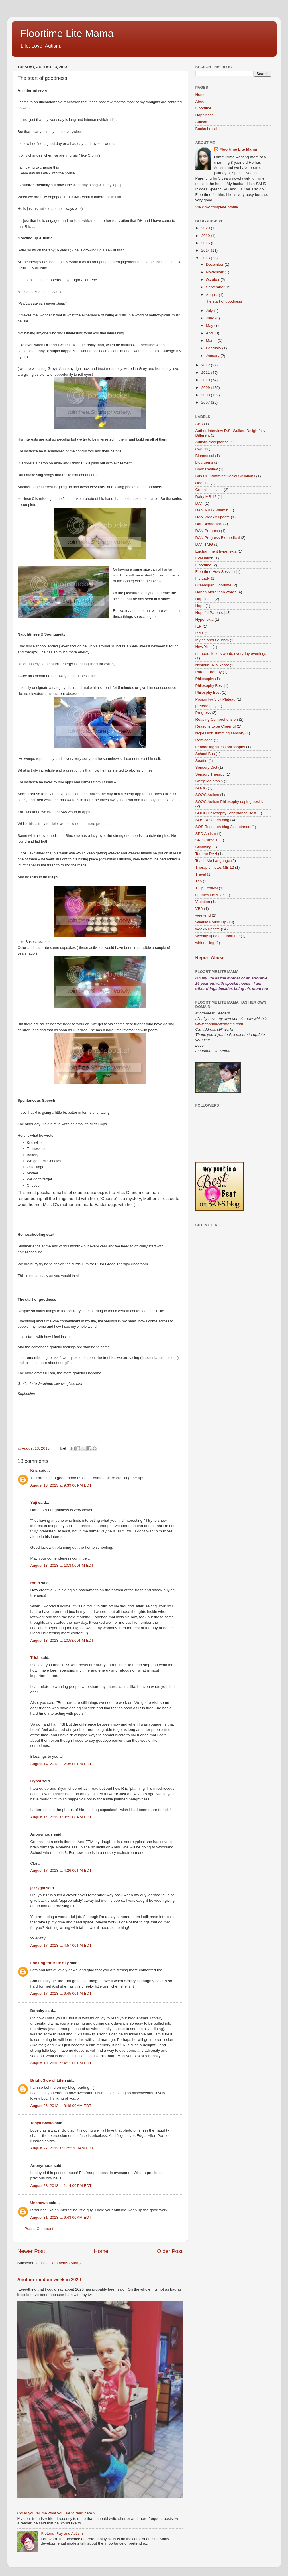  What do you see at coordinates (61, 1817) in the screenshot?
I see `August 14, 2013 at 8:21:00 PM EDT` at bounding box center [61, 1817].